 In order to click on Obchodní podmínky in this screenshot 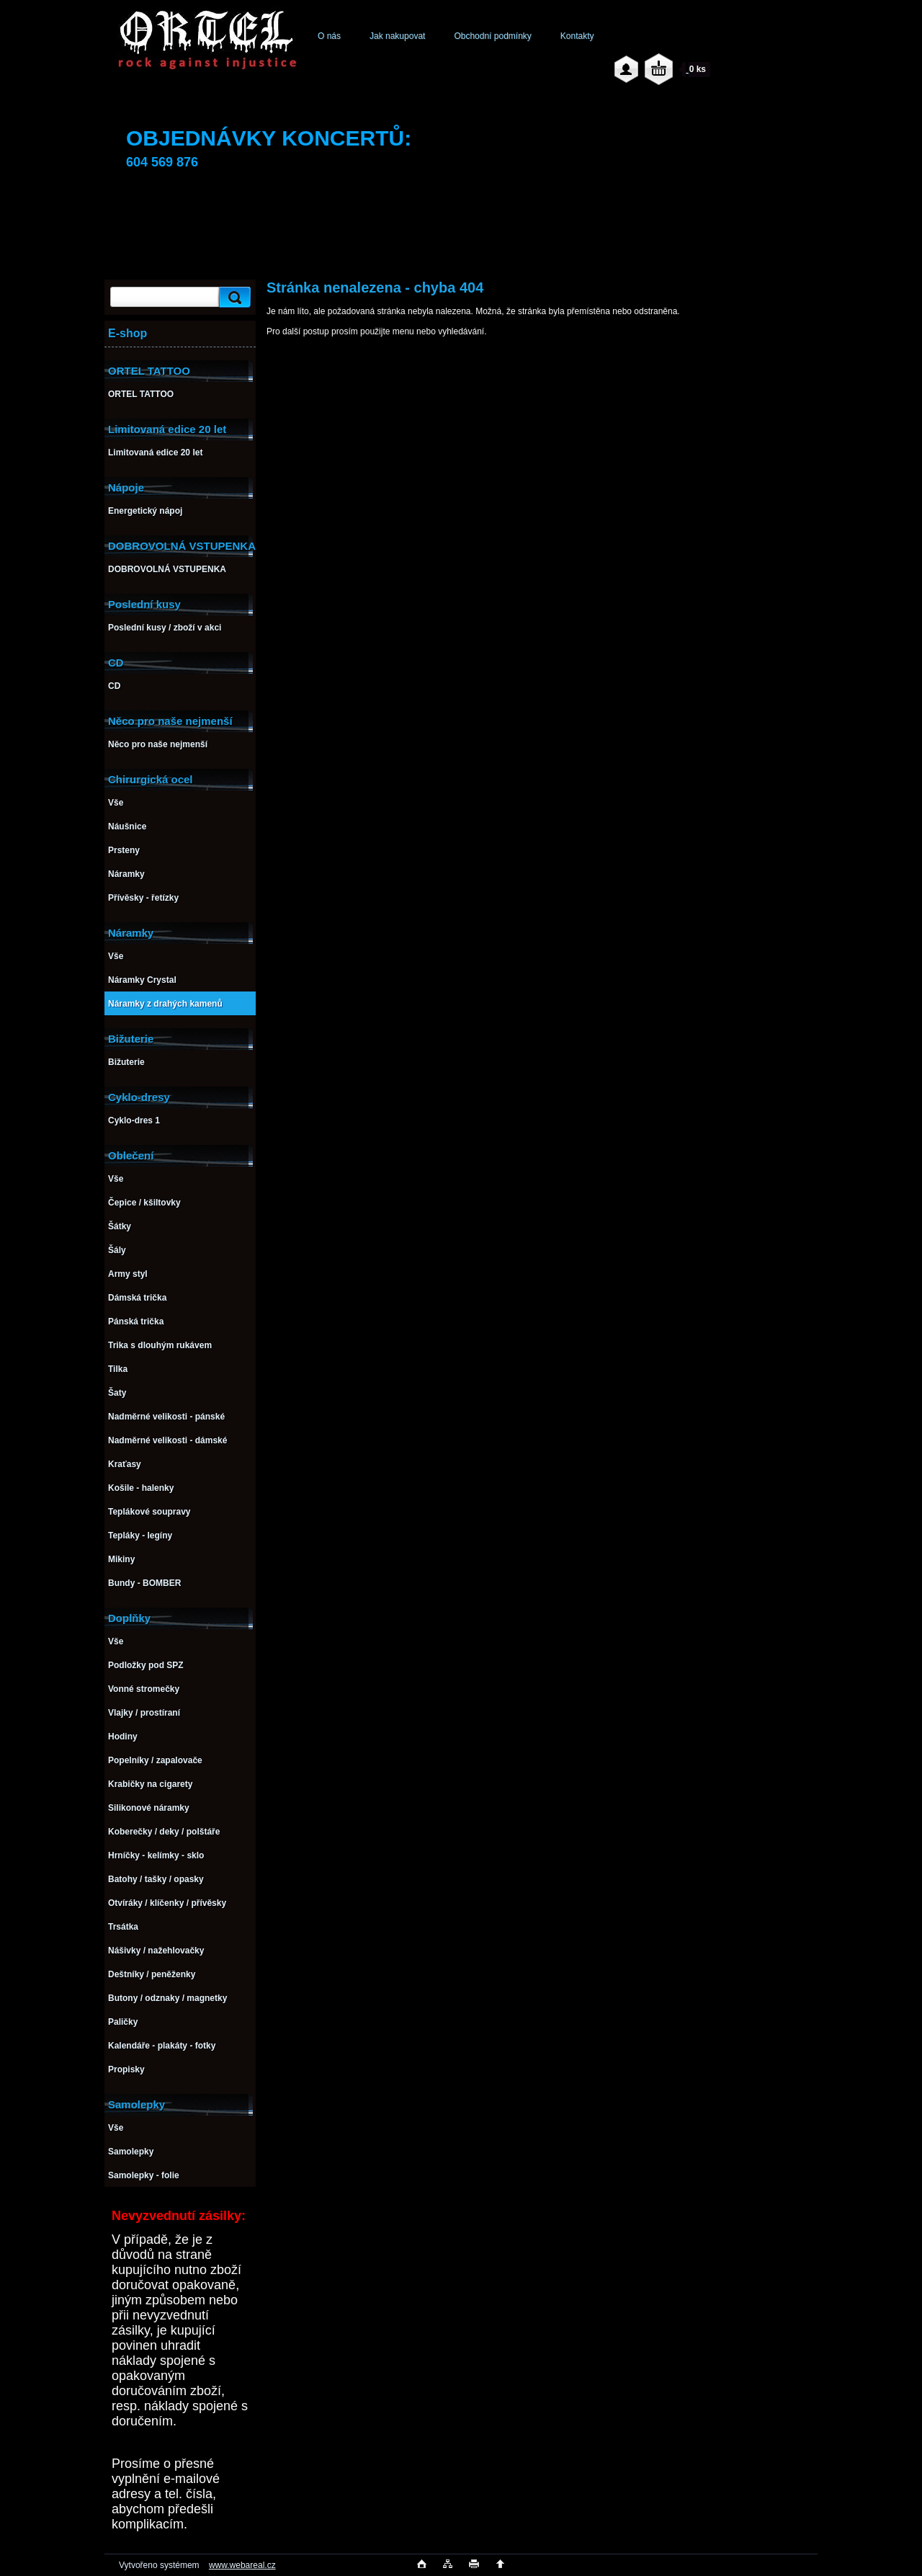, I will do `click(492, 36)`.